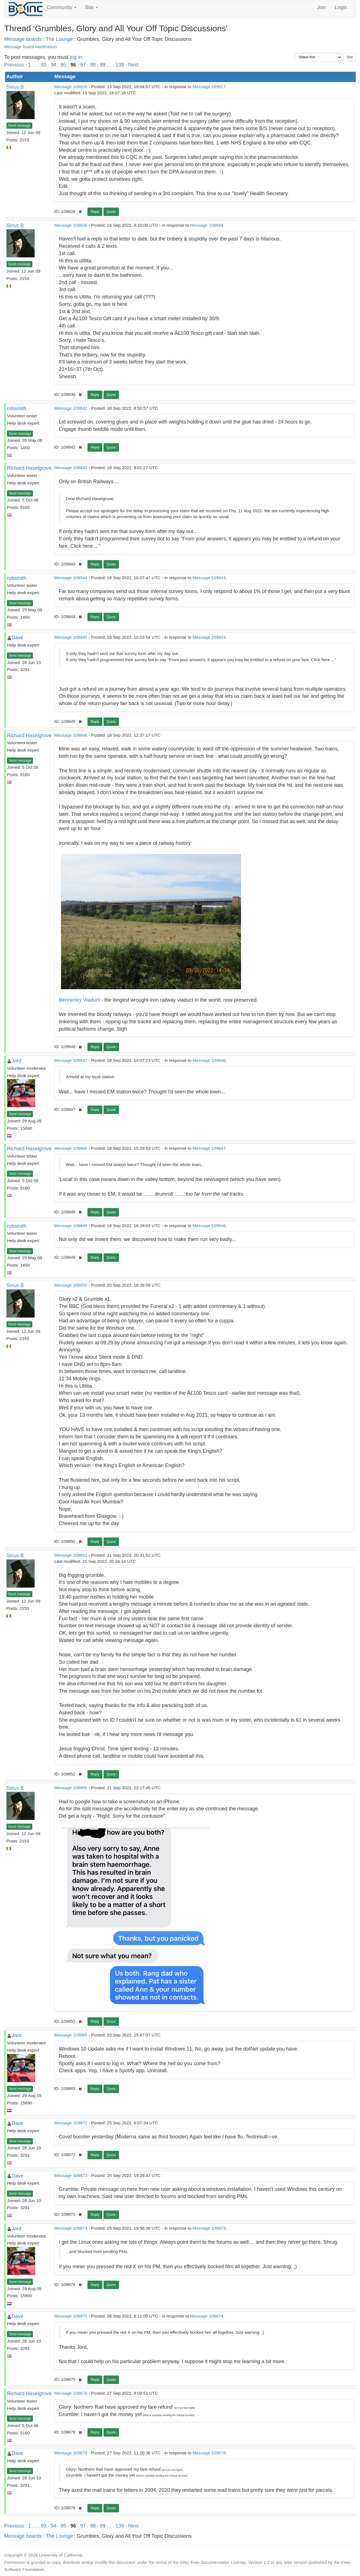 The width and height of the screenshot is (360, 2576). What do you see at coordinates (16, 65) in the screenshot?
I see `Previous ·` at bounding box center [16, 65].